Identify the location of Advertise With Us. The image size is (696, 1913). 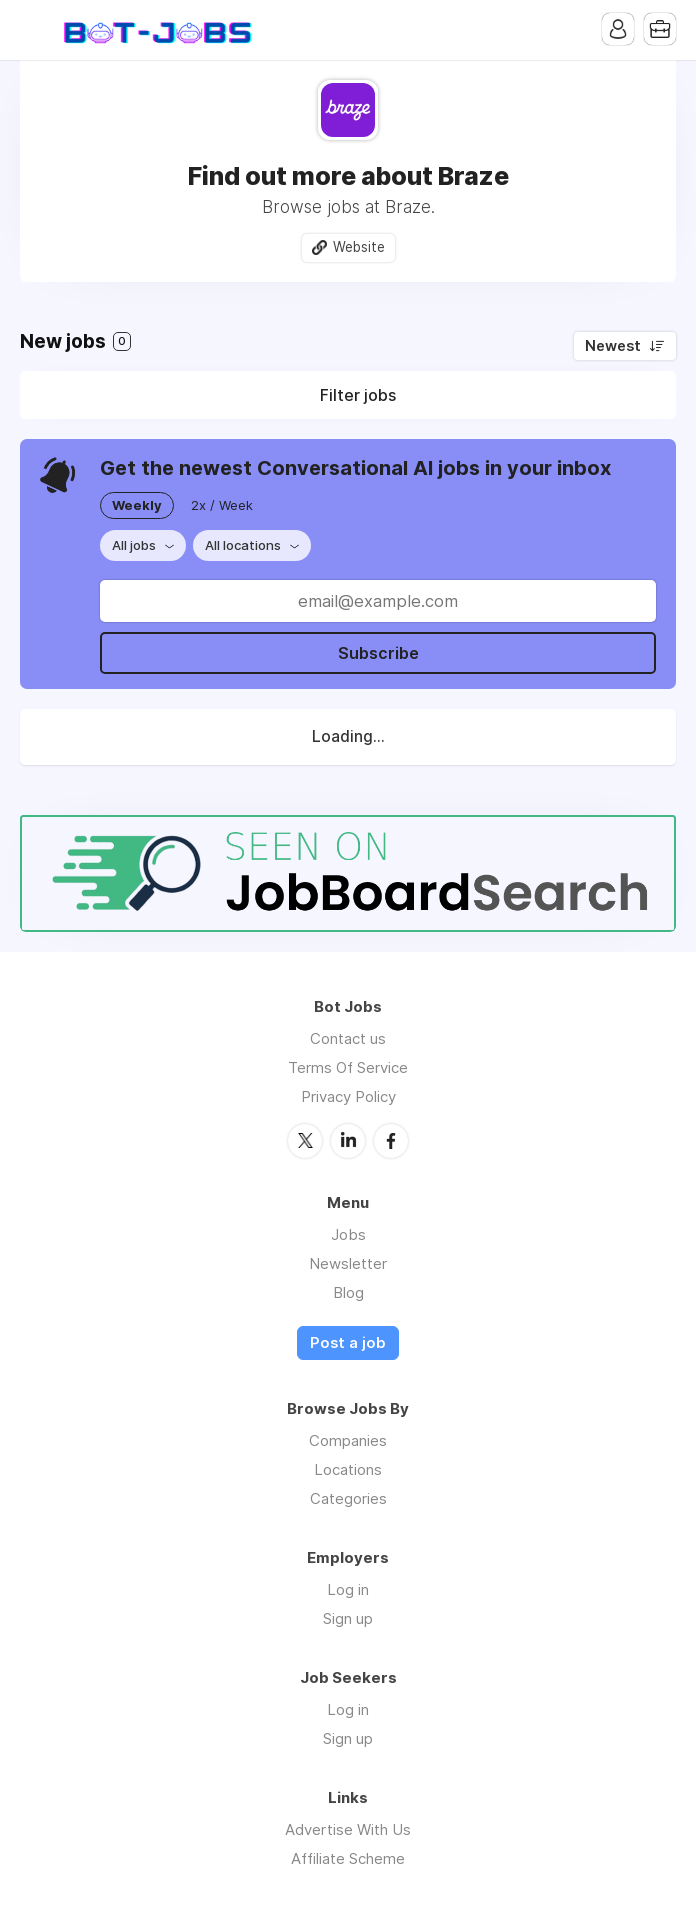
(348, 1829).